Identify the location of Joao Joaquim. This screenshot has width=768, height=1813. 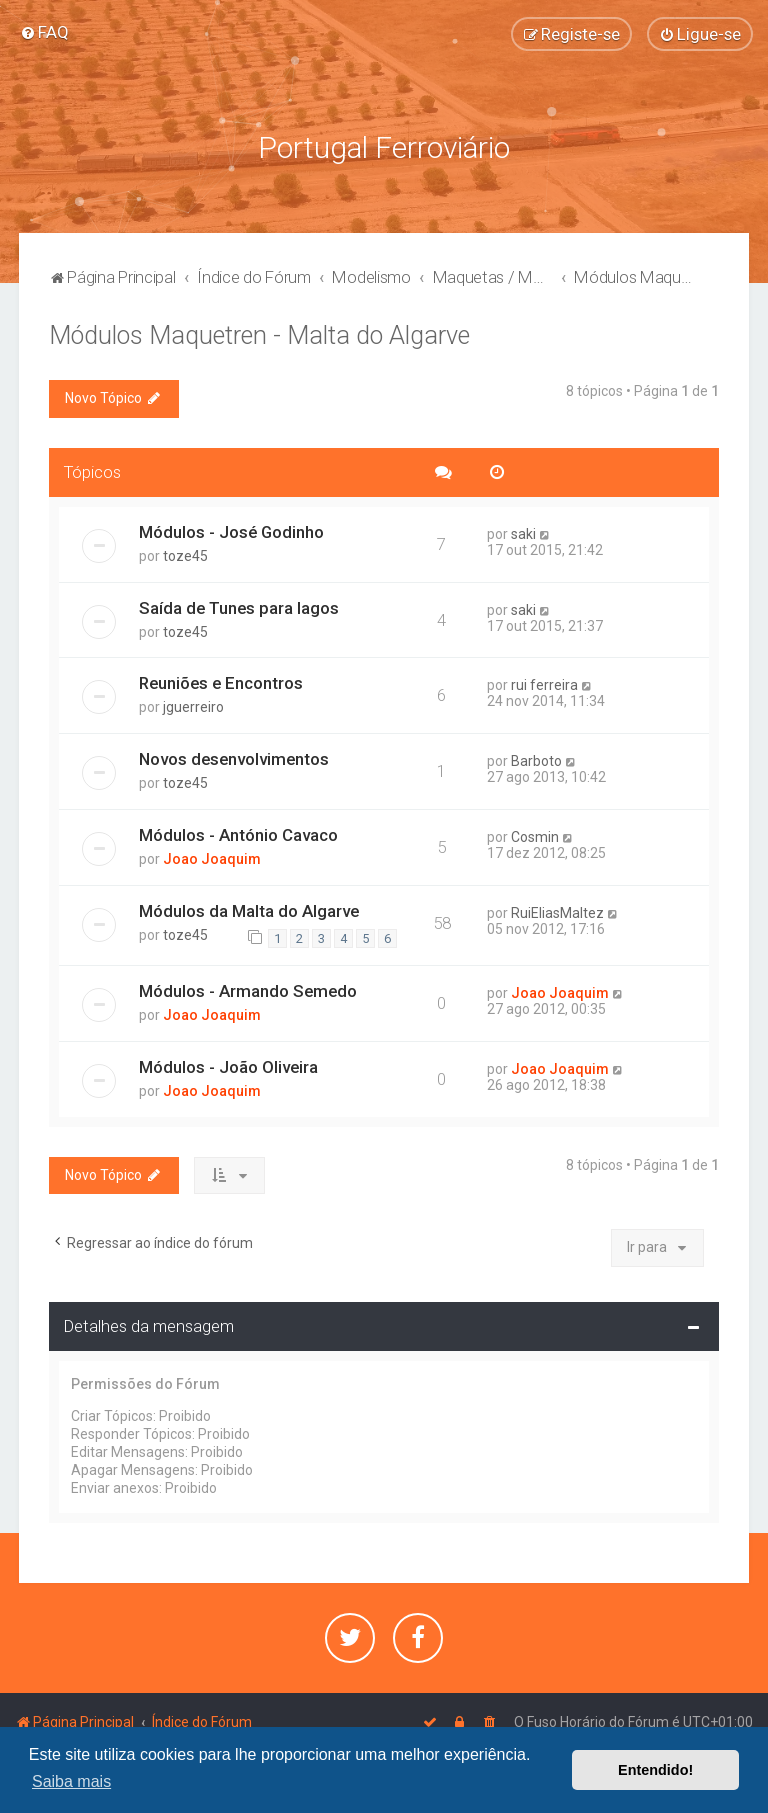
(212, 858).